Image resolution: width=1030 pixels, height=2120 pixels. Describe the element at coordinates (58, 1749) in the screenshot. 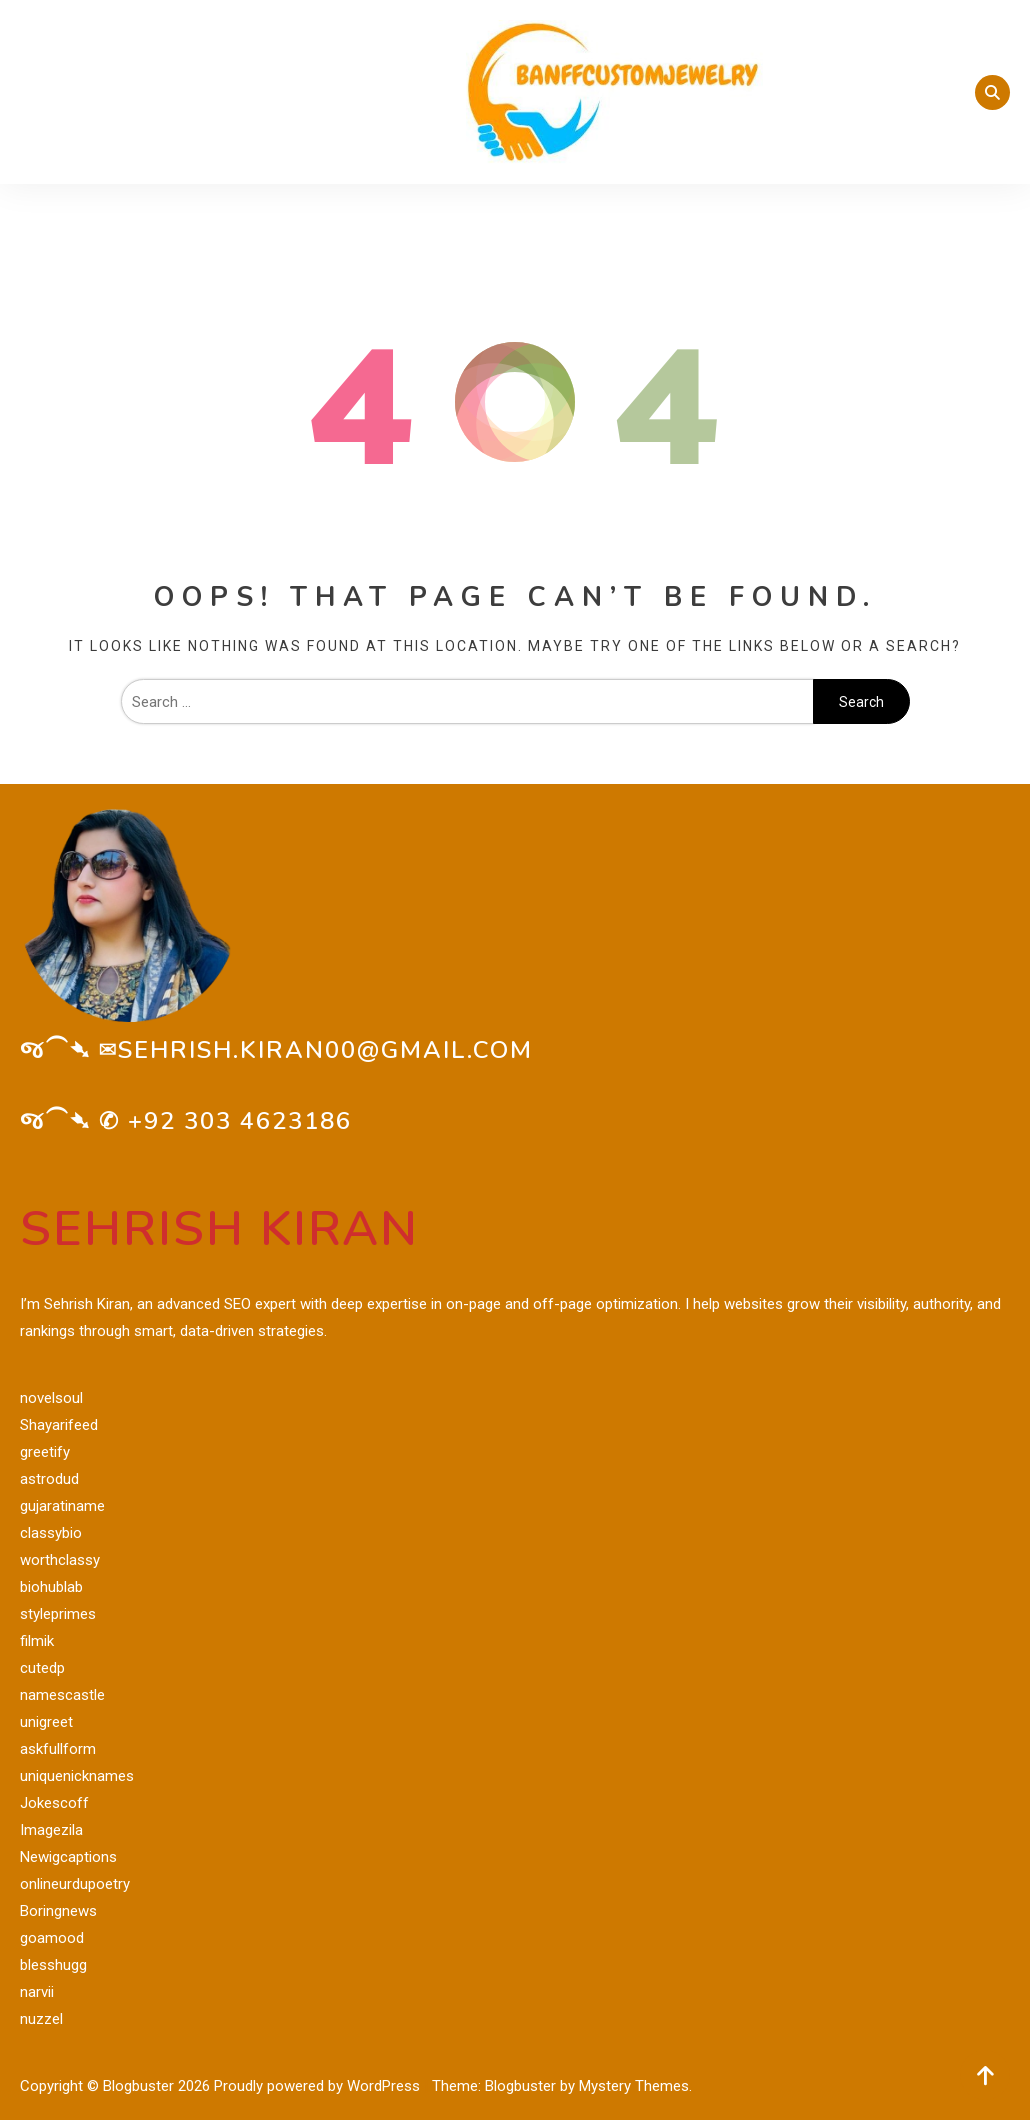

I see `askfullform` at that location.